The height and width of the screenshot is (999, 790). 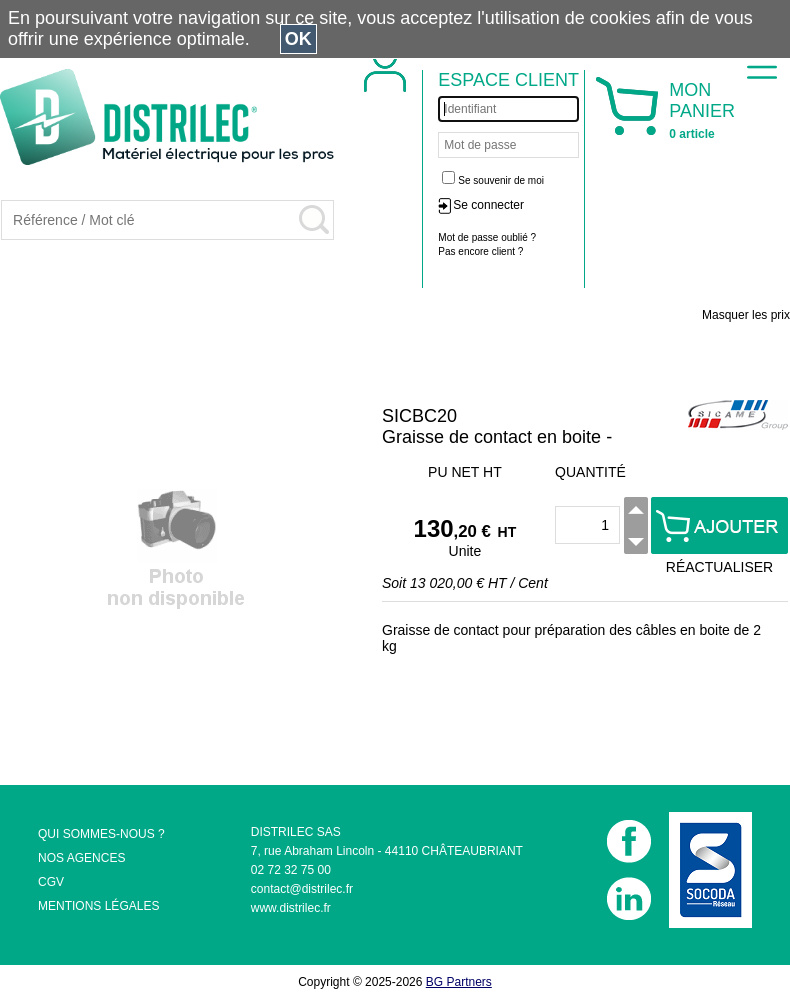 I want to click on BG Partners, so click(x=459, y=982).